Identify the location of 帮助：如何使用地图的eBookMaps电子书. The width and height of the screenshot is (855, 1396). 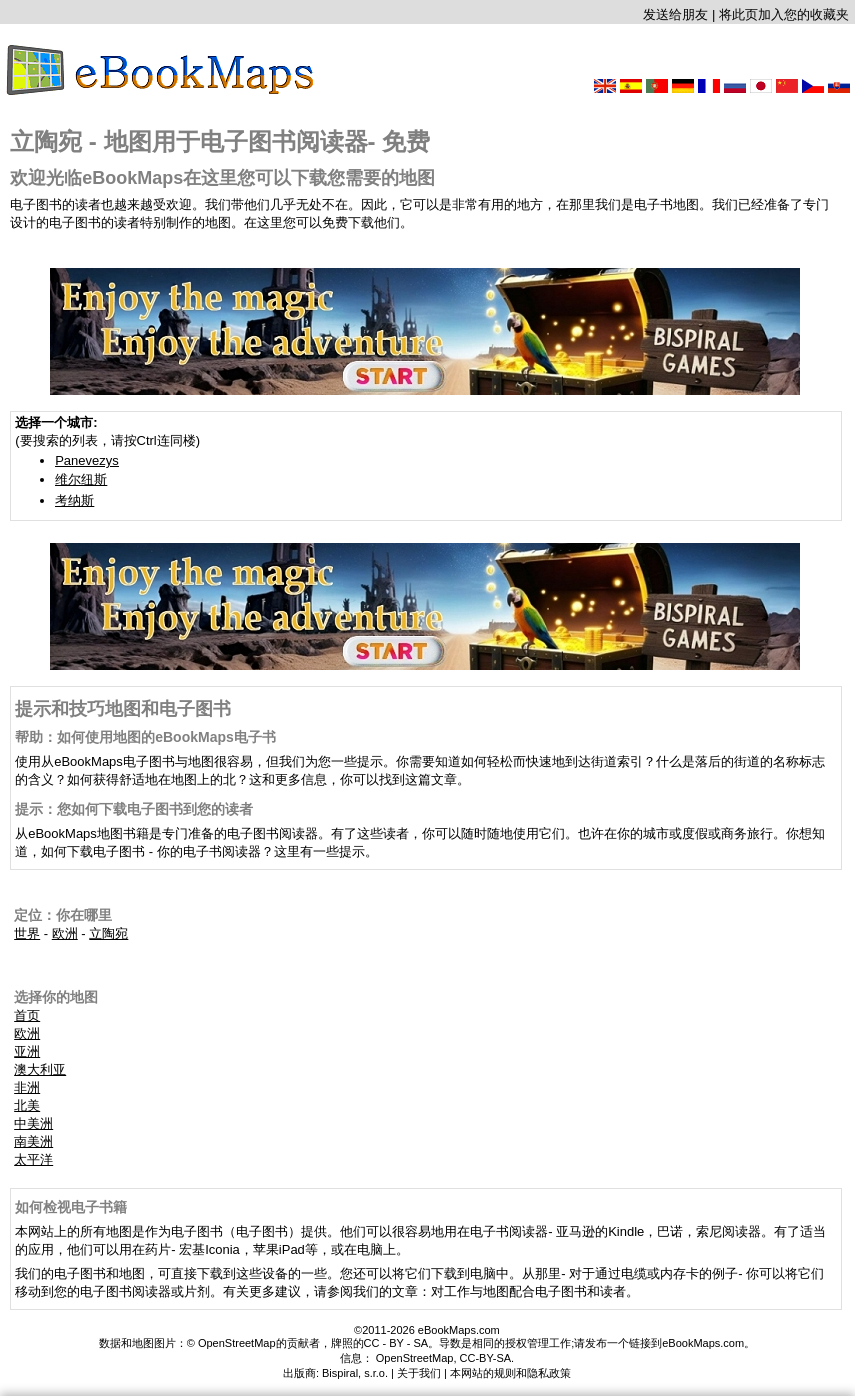
(145, 737).